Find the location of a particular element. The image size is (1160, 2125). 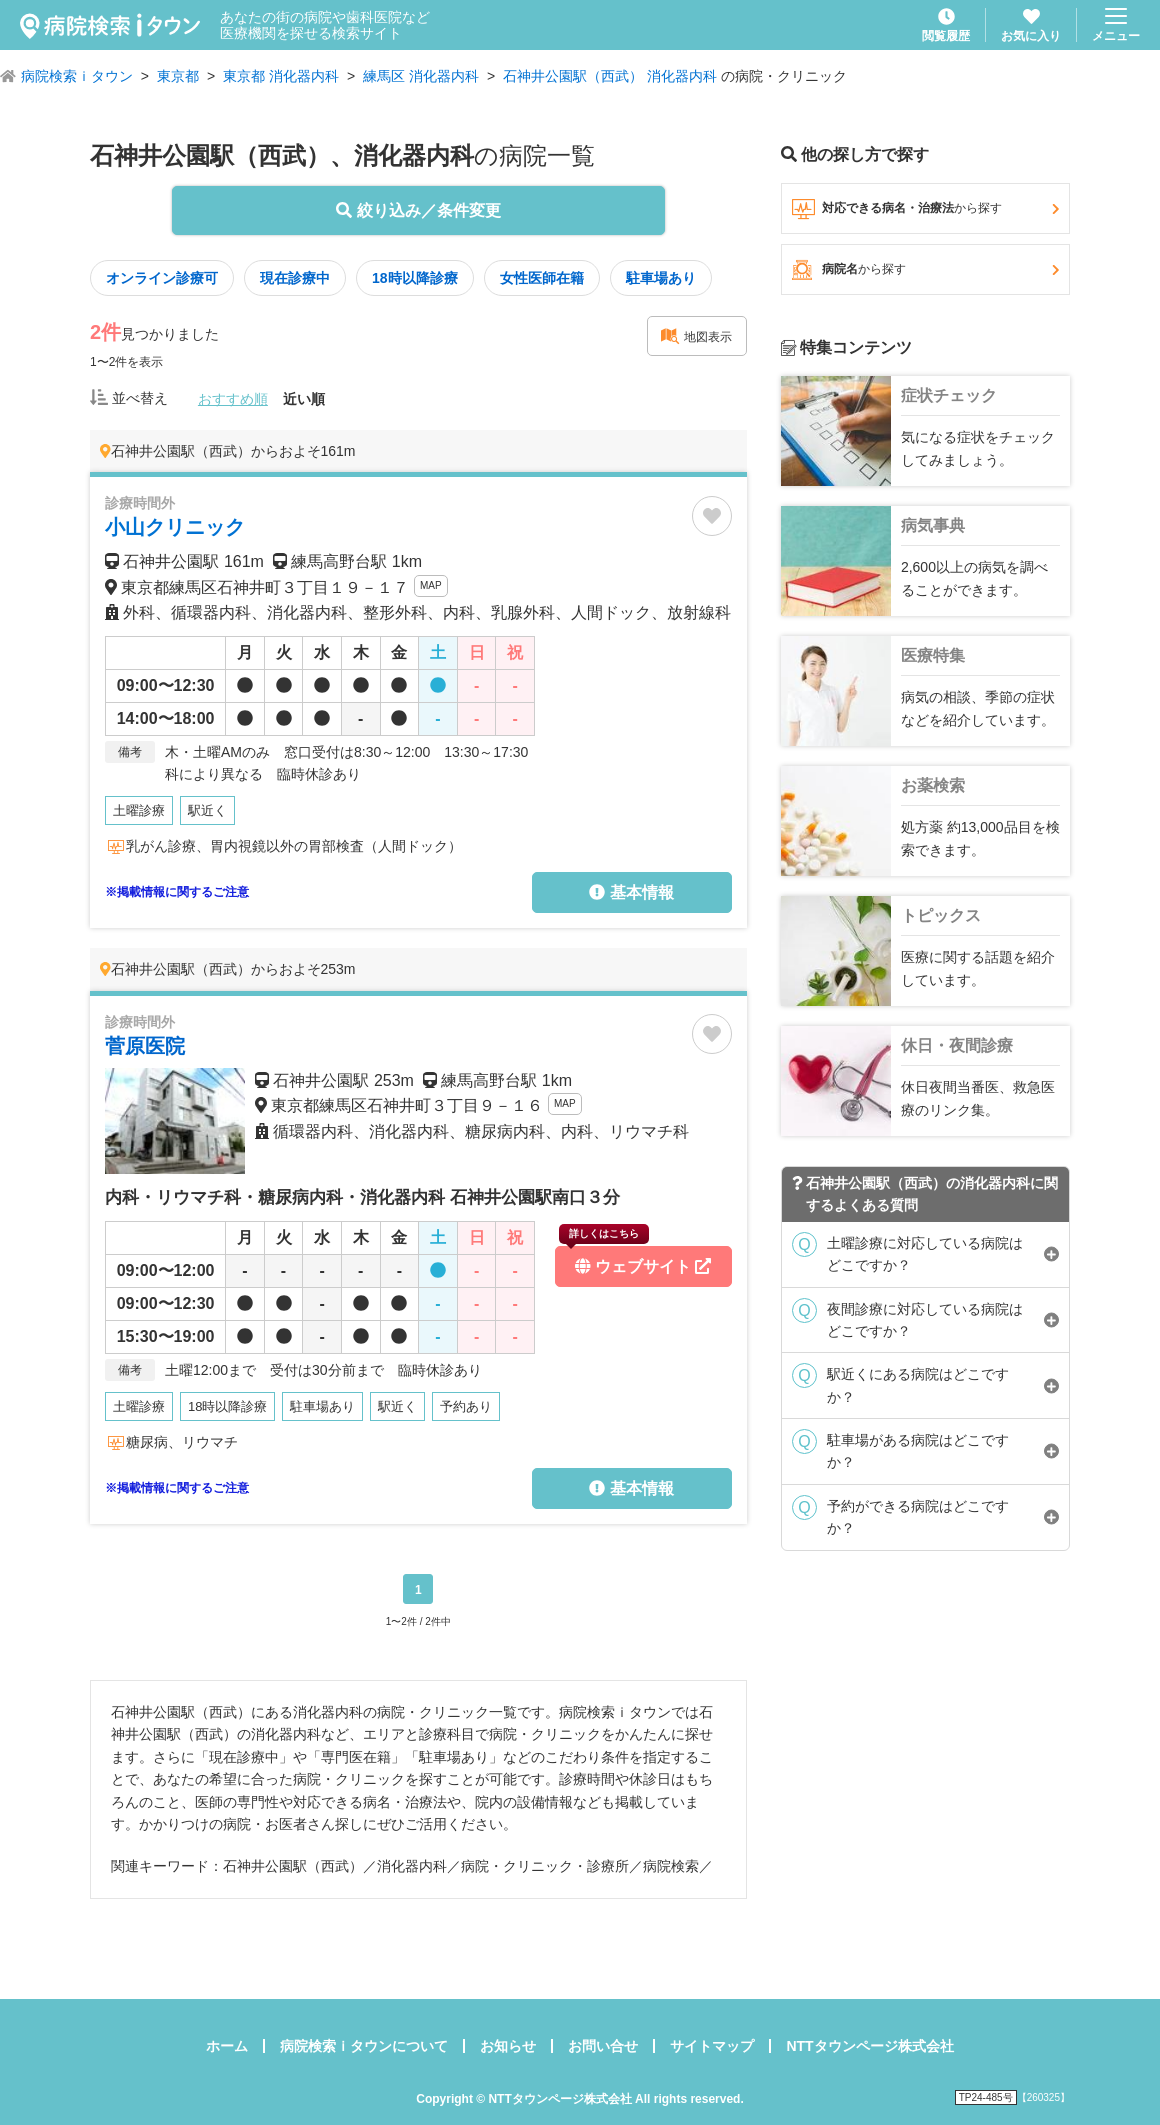

絞り込み／条件変更 is located at coordinates (418, 210).